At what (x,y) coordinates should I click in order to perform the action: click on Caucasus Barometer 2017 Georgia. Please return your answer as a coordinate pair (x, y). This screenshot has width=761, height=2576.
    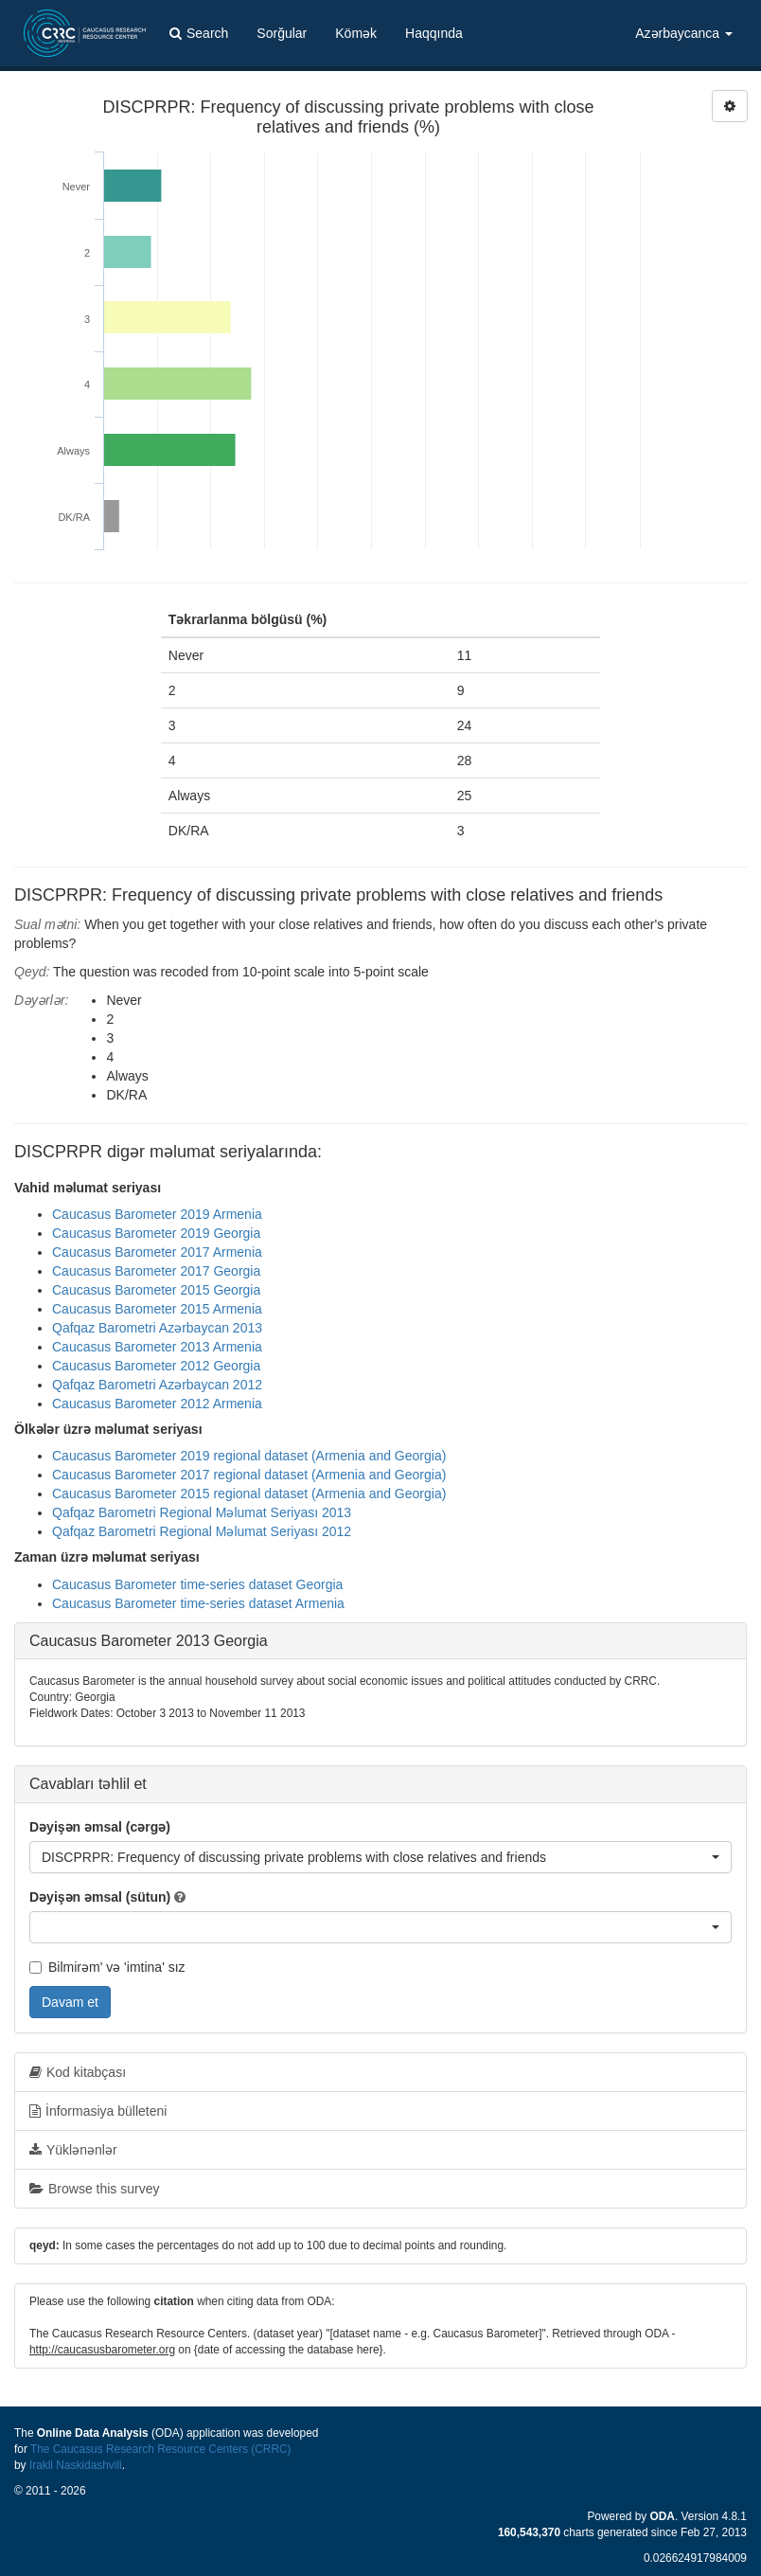
    Looking at the image, I should click on (156, 1271).